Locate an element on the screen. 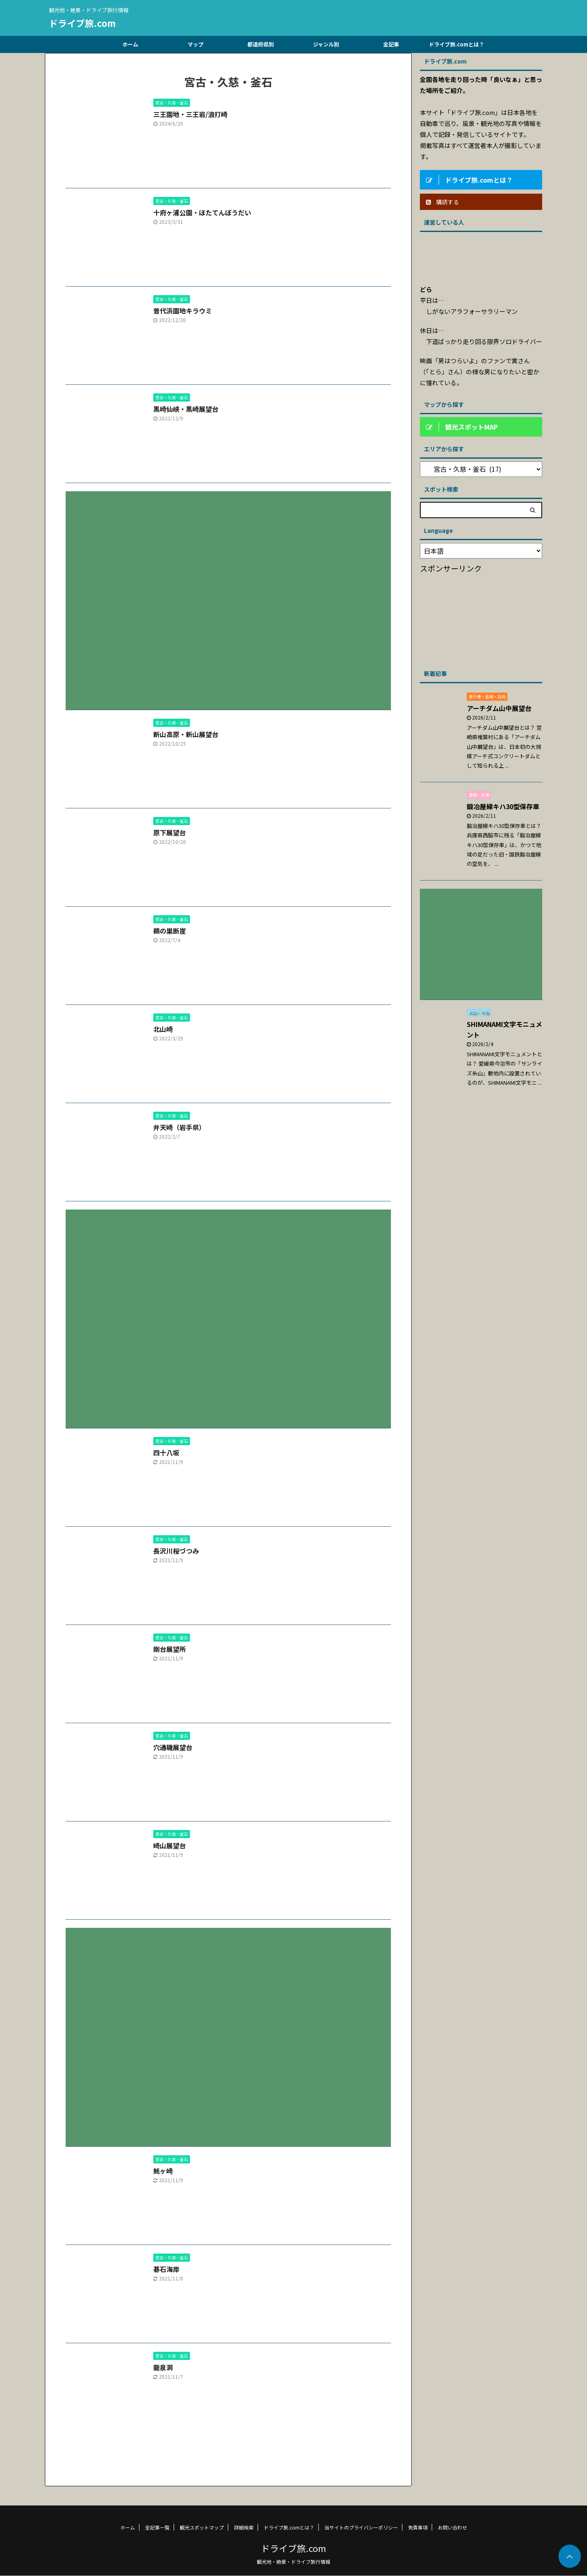 This screenshot has height=2576, width=587. 三王園地・三王岩/浪打崎 is located at coordinates (190, 114).